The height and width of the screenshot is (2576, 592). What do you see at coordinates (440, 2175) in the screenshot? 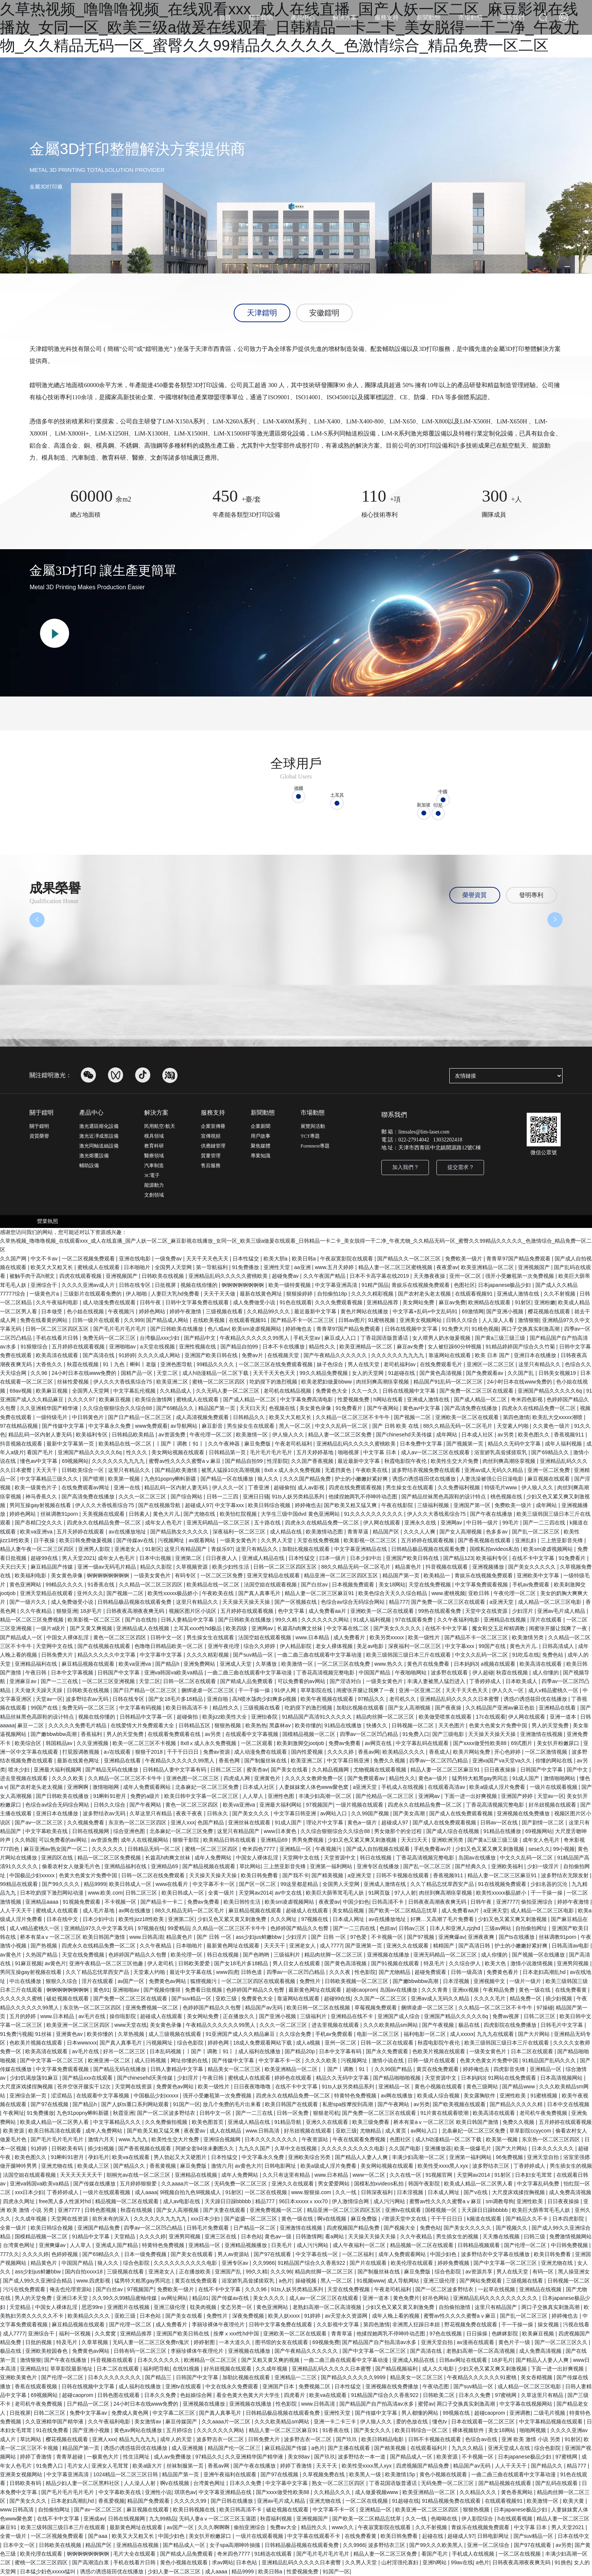
I see `91视频官网` at bounding box center [440, 2175].